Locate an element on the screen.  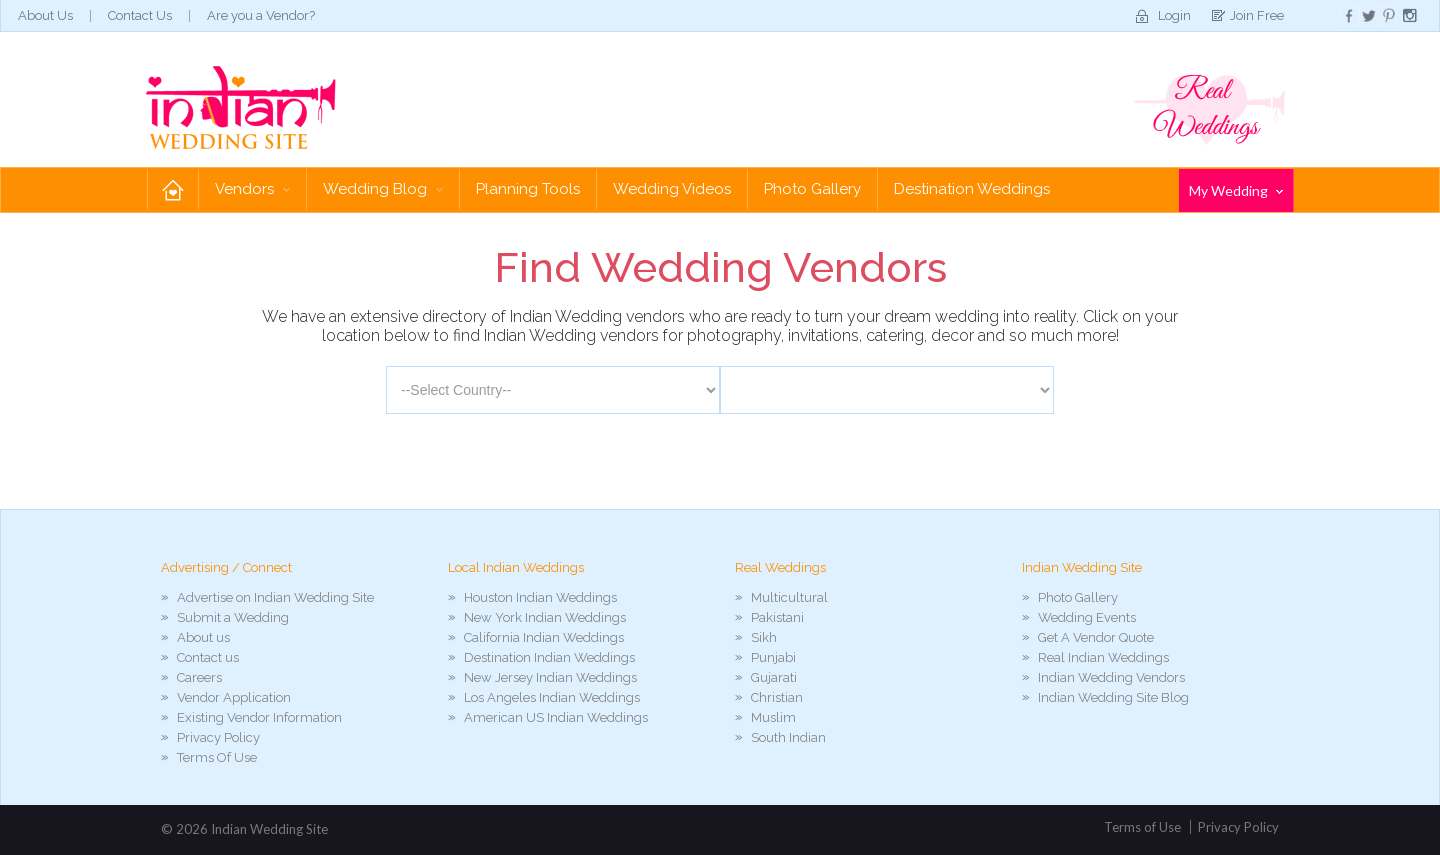
Indian Wedding Site Blog is located at coordinates (1113, 697).